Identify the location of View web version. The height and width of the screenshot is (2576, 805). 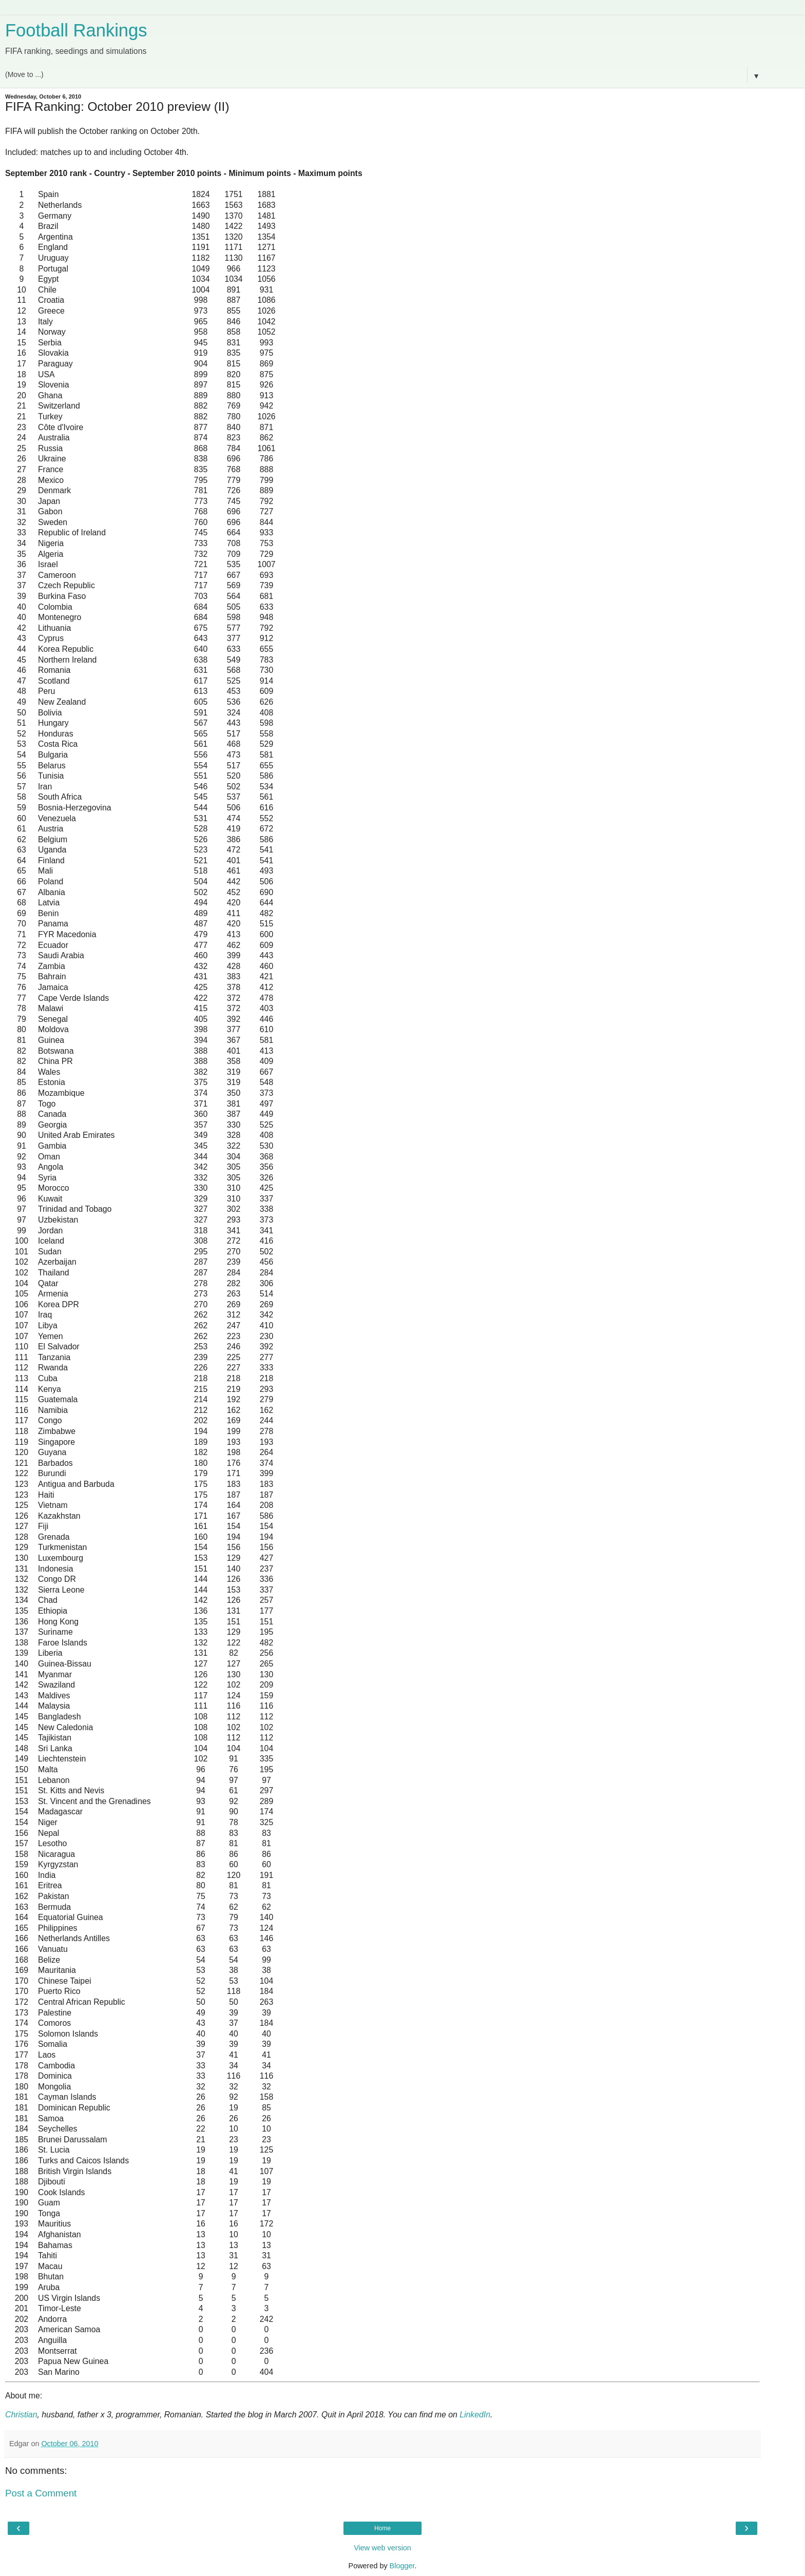
(382, 2548).